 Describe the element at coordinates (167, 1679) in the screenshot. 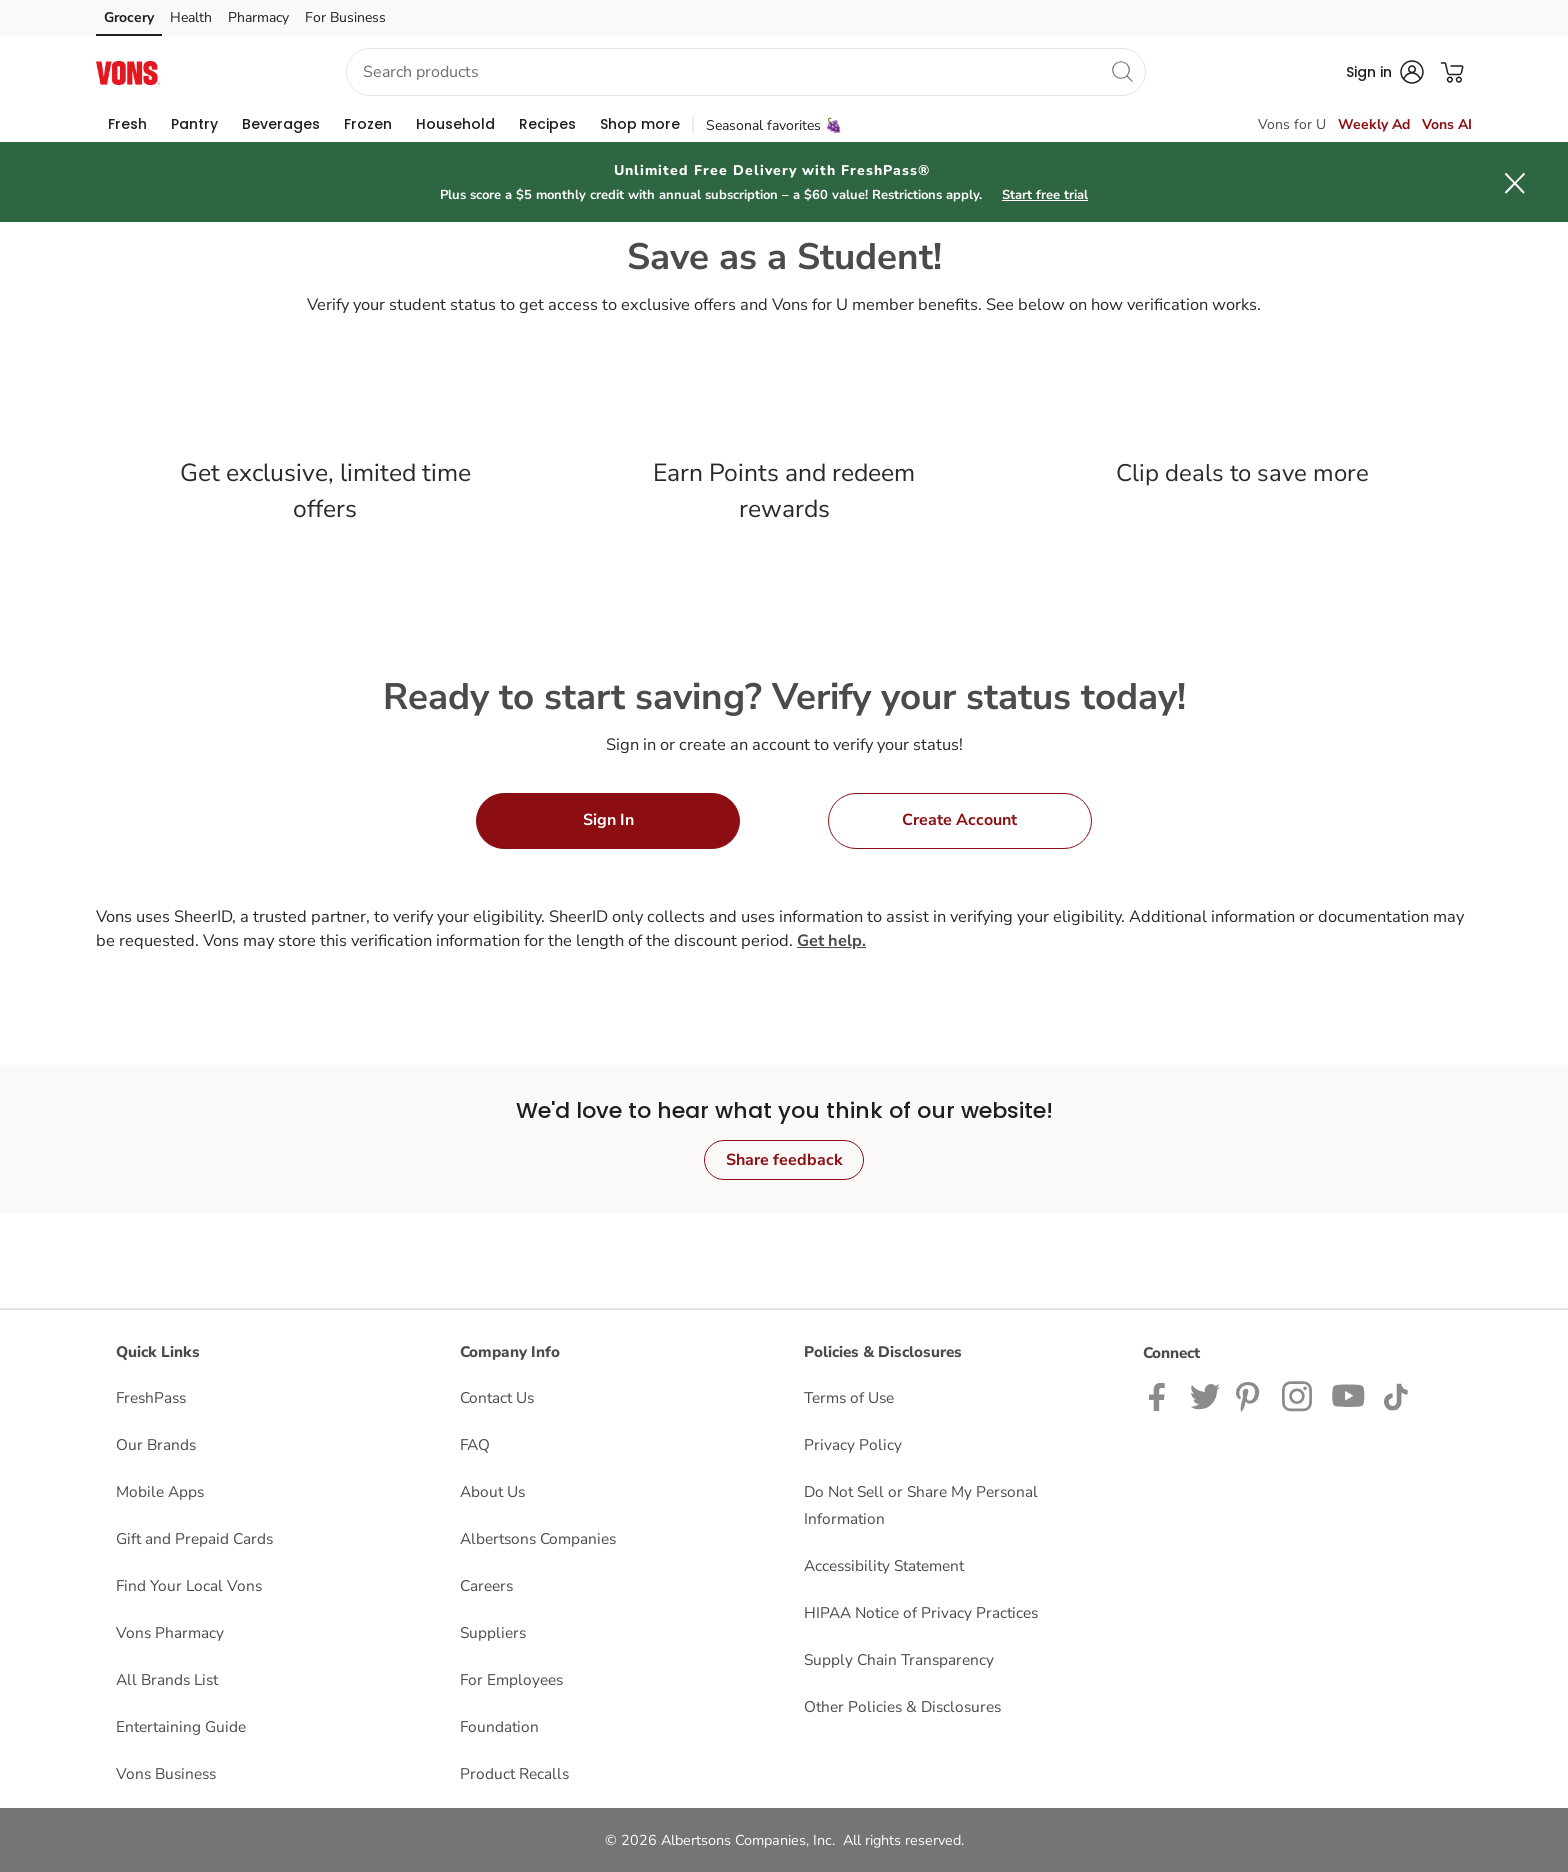

I see `All Brands List` at that location.